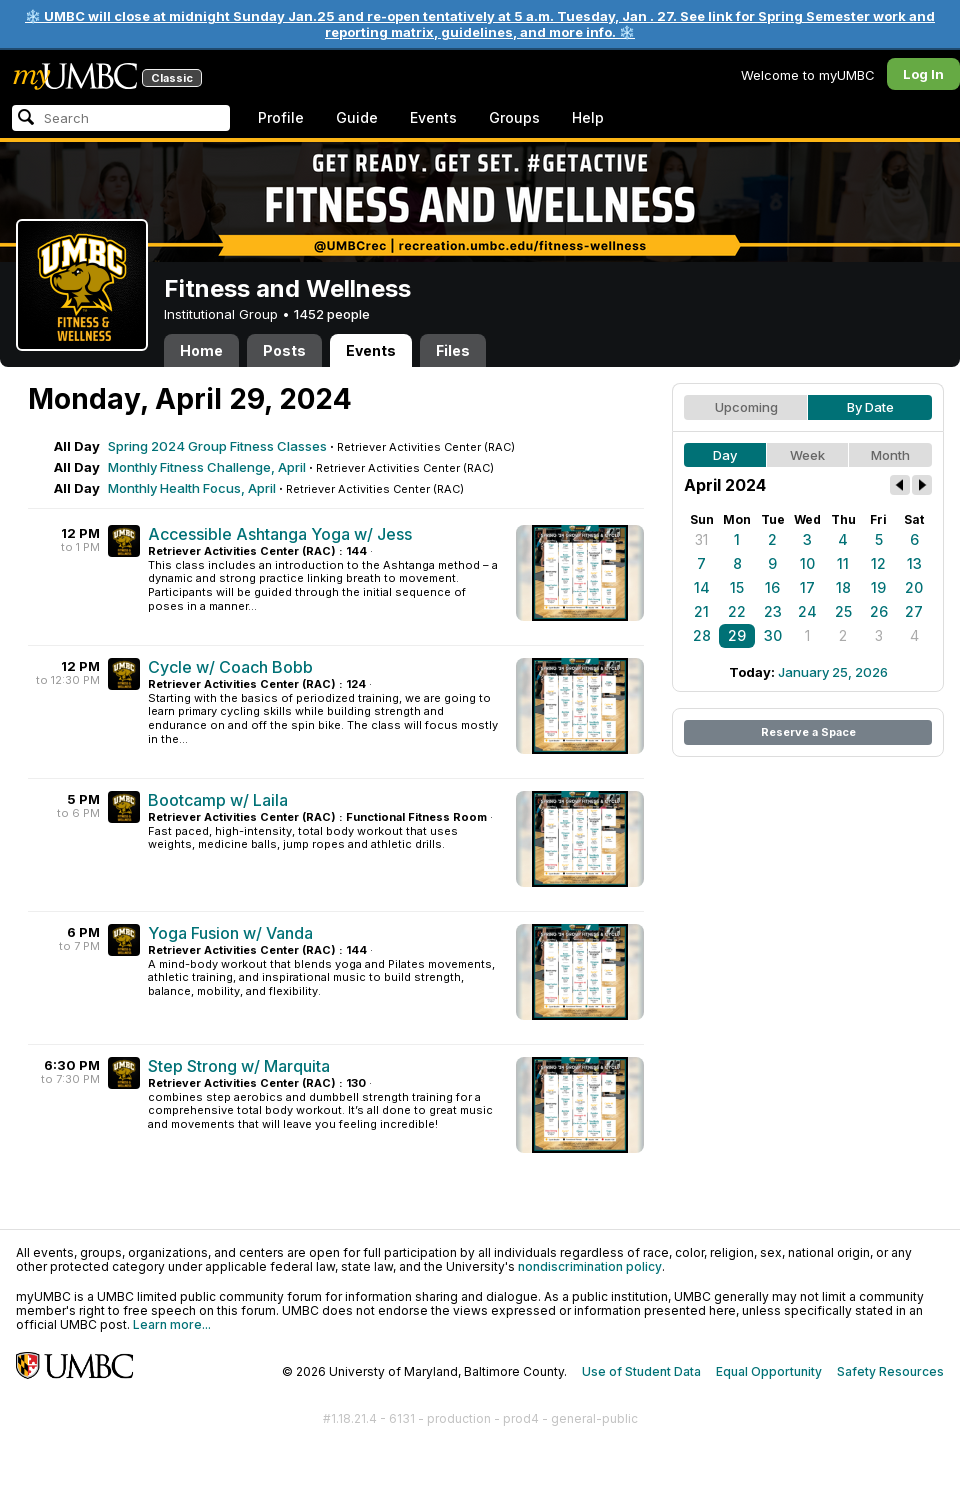  I want to click on Monthly Fitness Challenge, April, so click(207, 467).